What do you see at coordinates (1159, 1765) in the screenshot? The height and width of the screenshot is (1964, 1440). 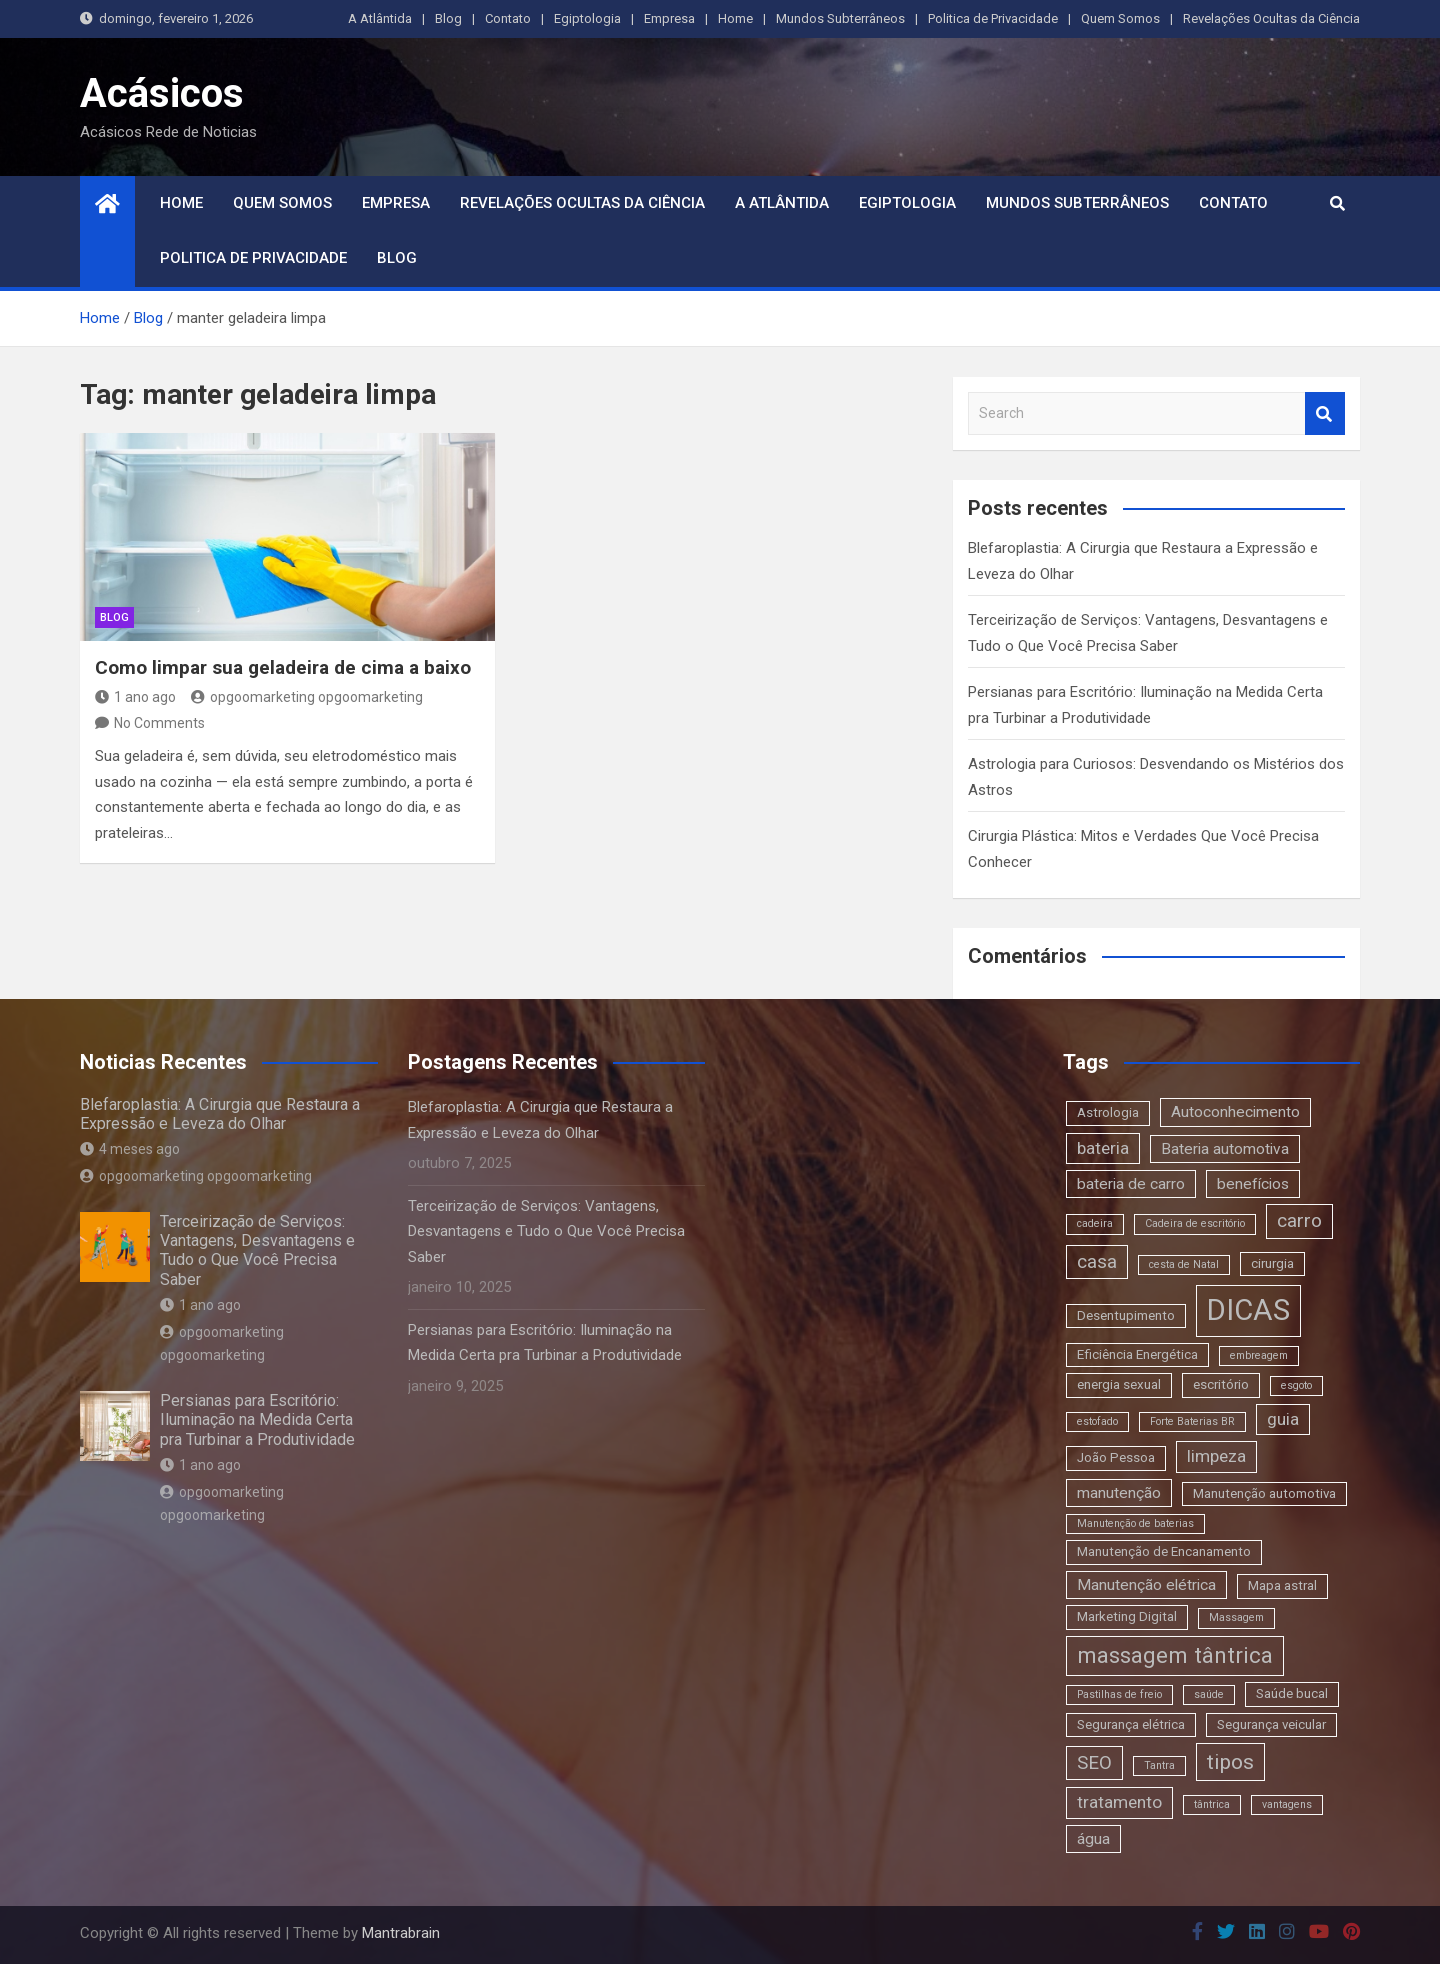 I see `Tantra [Tantra (2 itens)]` at bounding box center [1159, 1765].